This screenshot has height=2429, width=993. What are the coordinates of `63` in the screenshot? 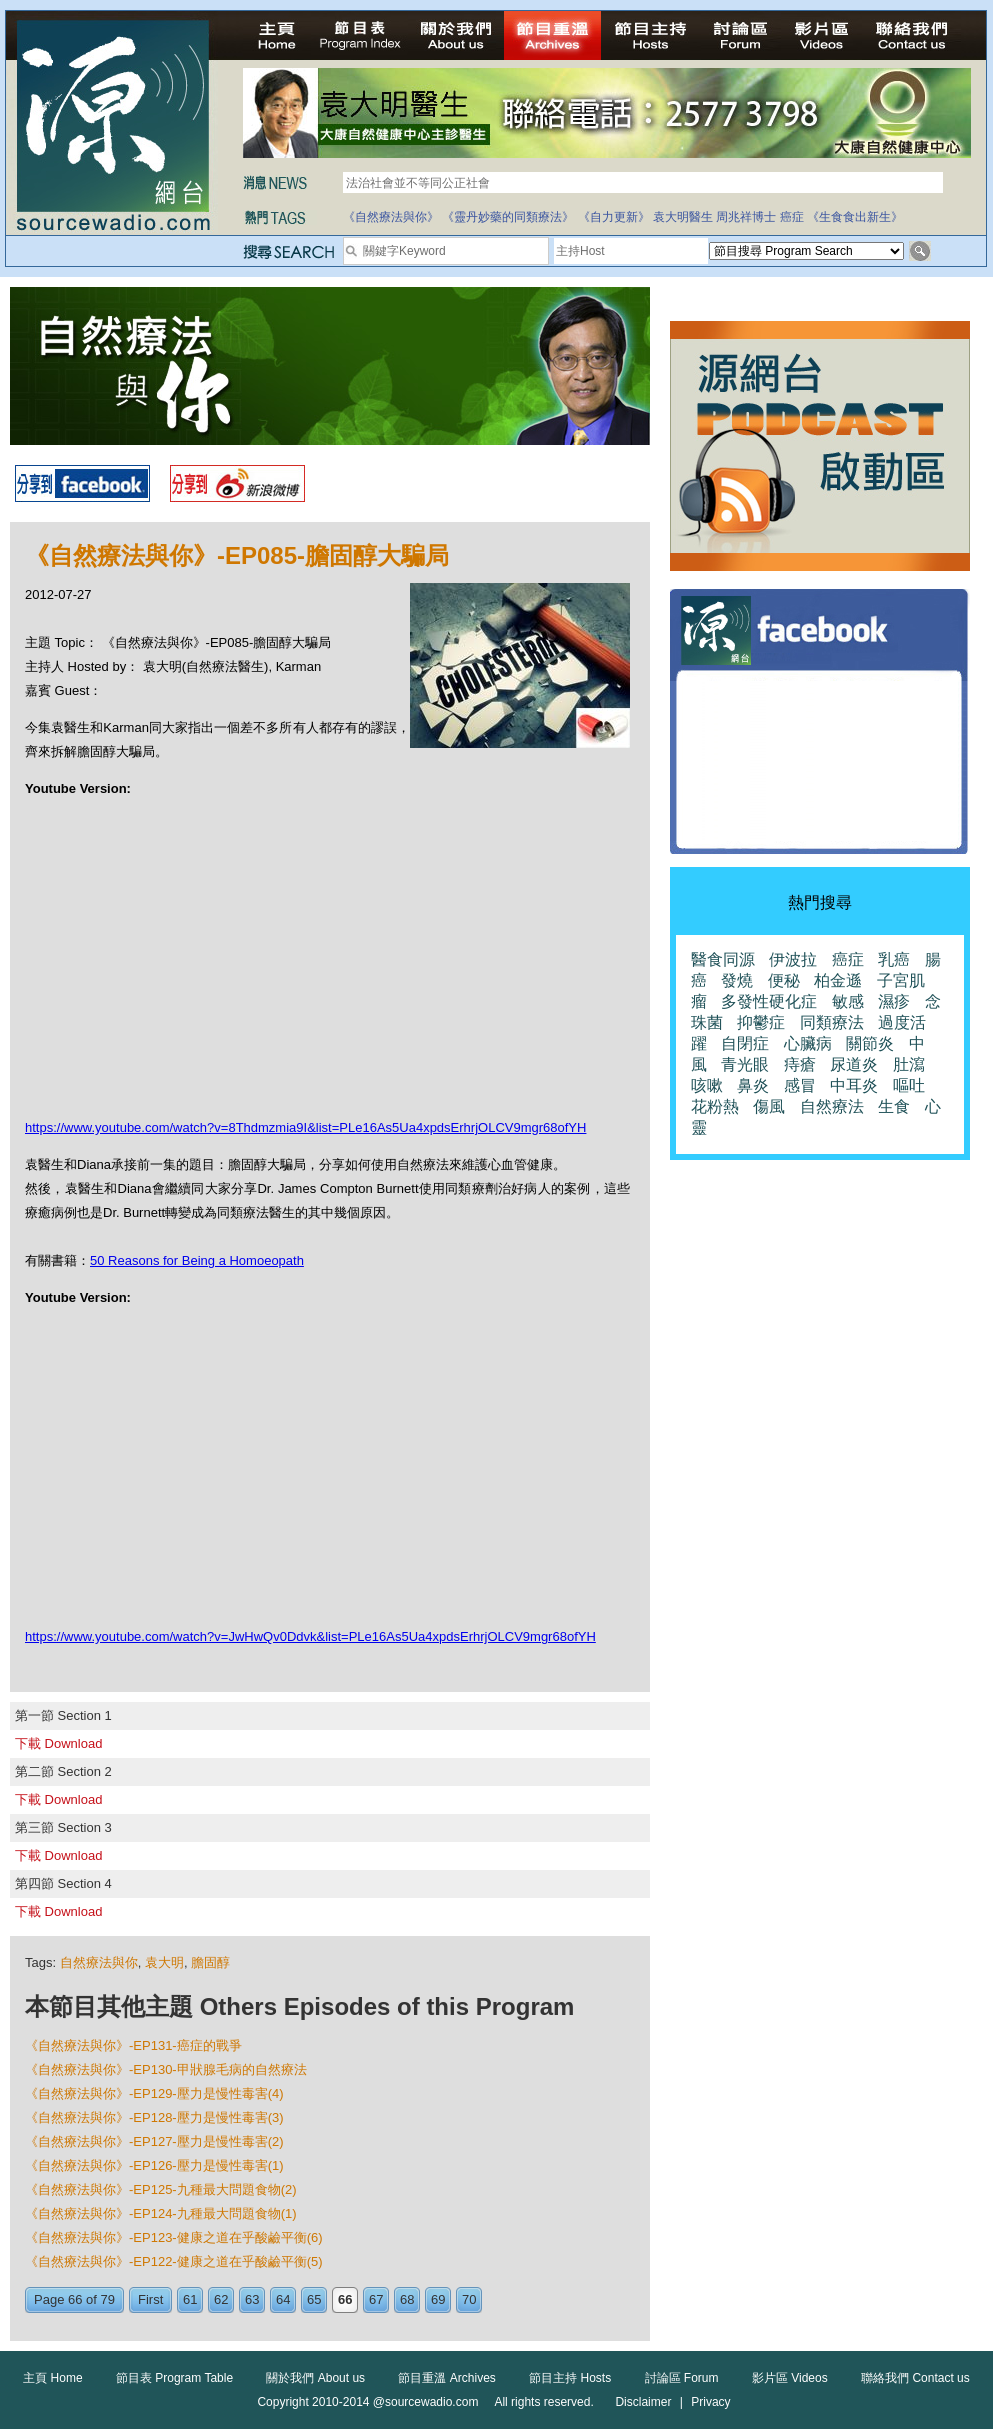 It's located at (252, 2299).